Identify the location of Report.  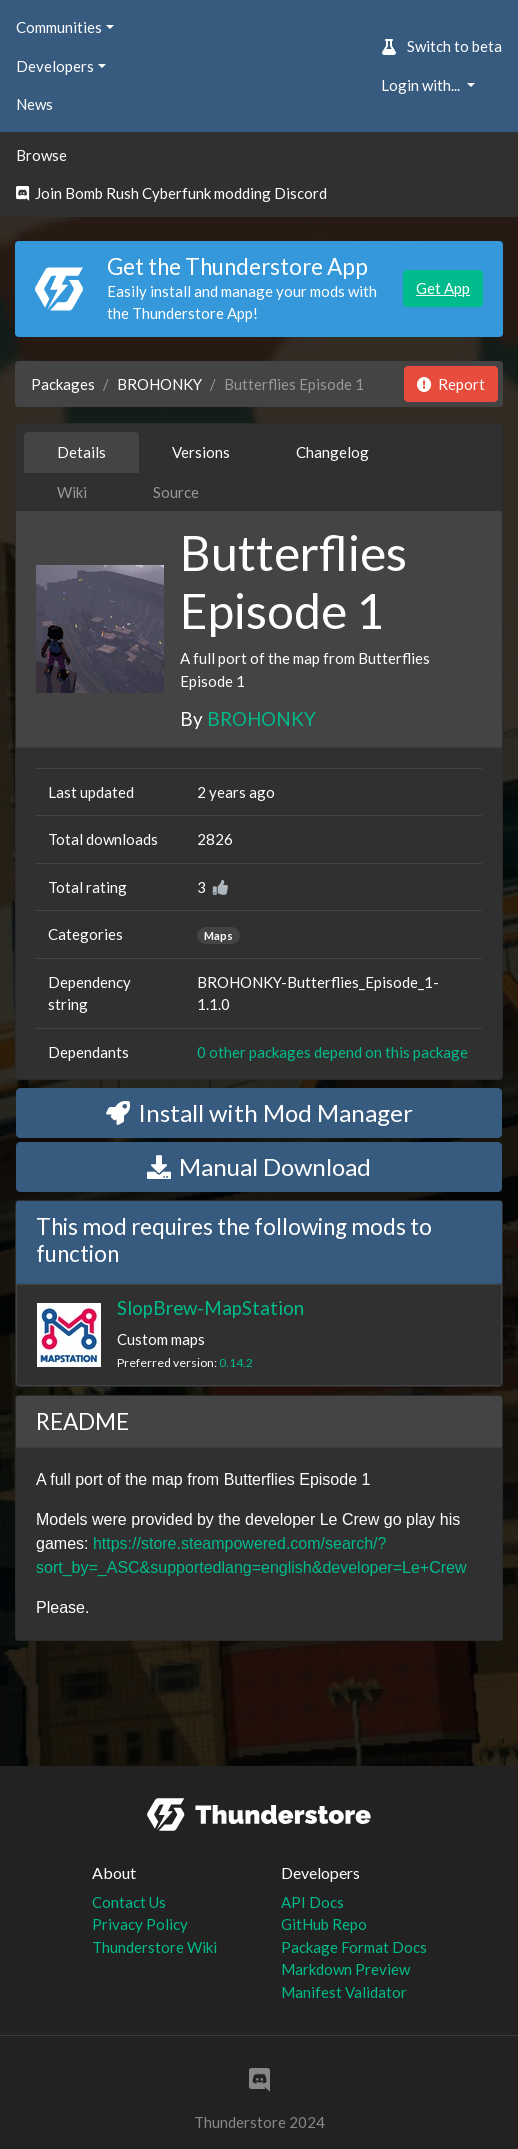
(451, 384).